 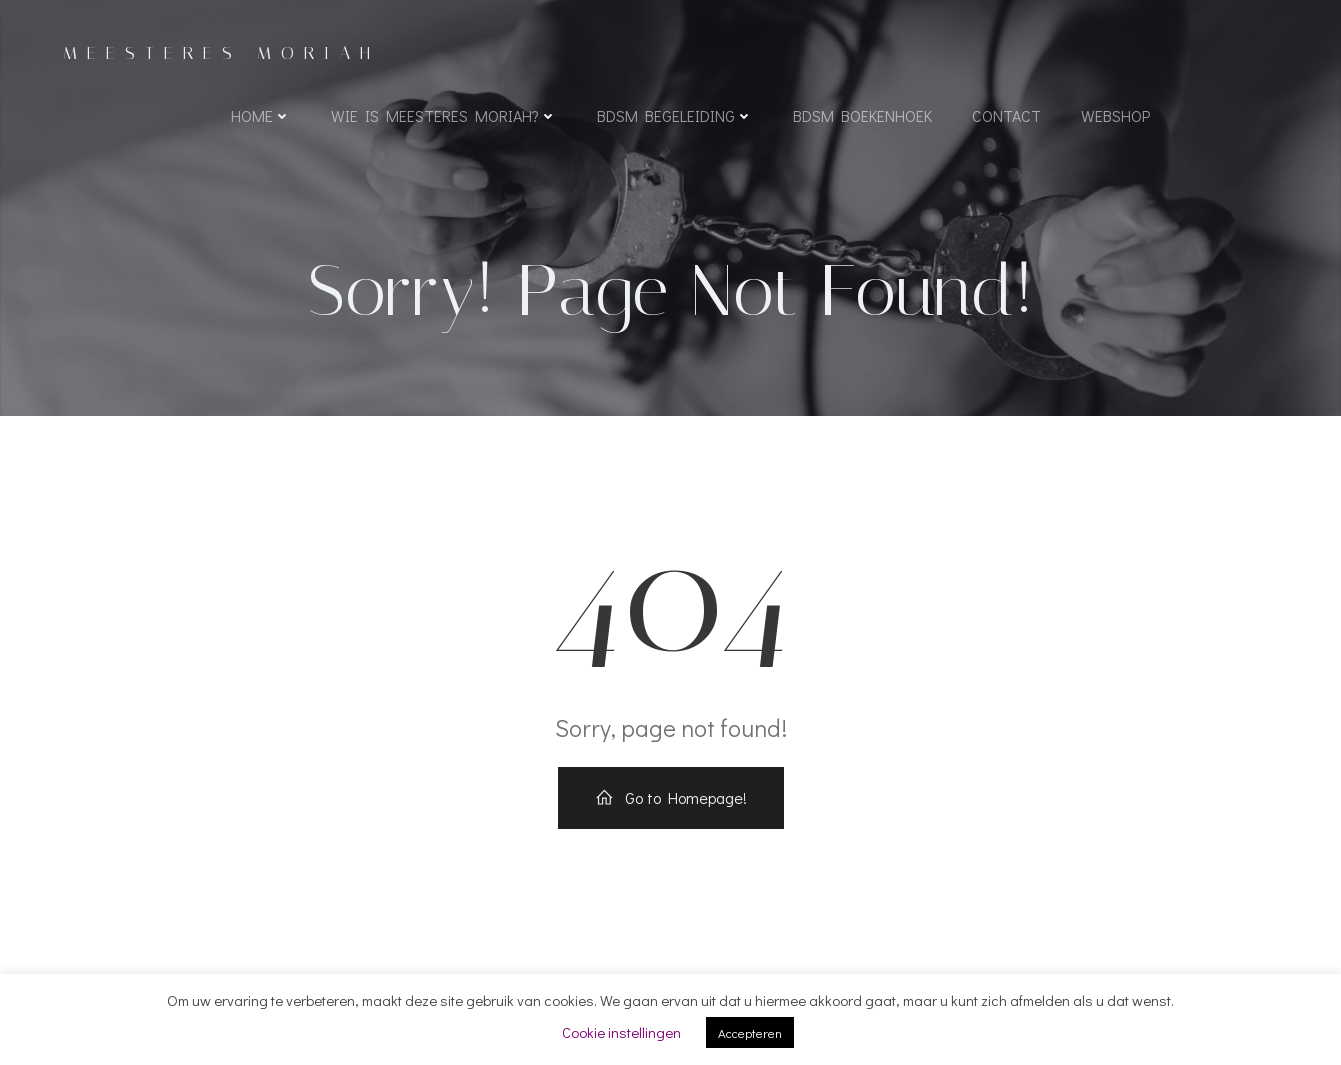 I want to click on Accepteren [button], so click(x=750, y=1032).